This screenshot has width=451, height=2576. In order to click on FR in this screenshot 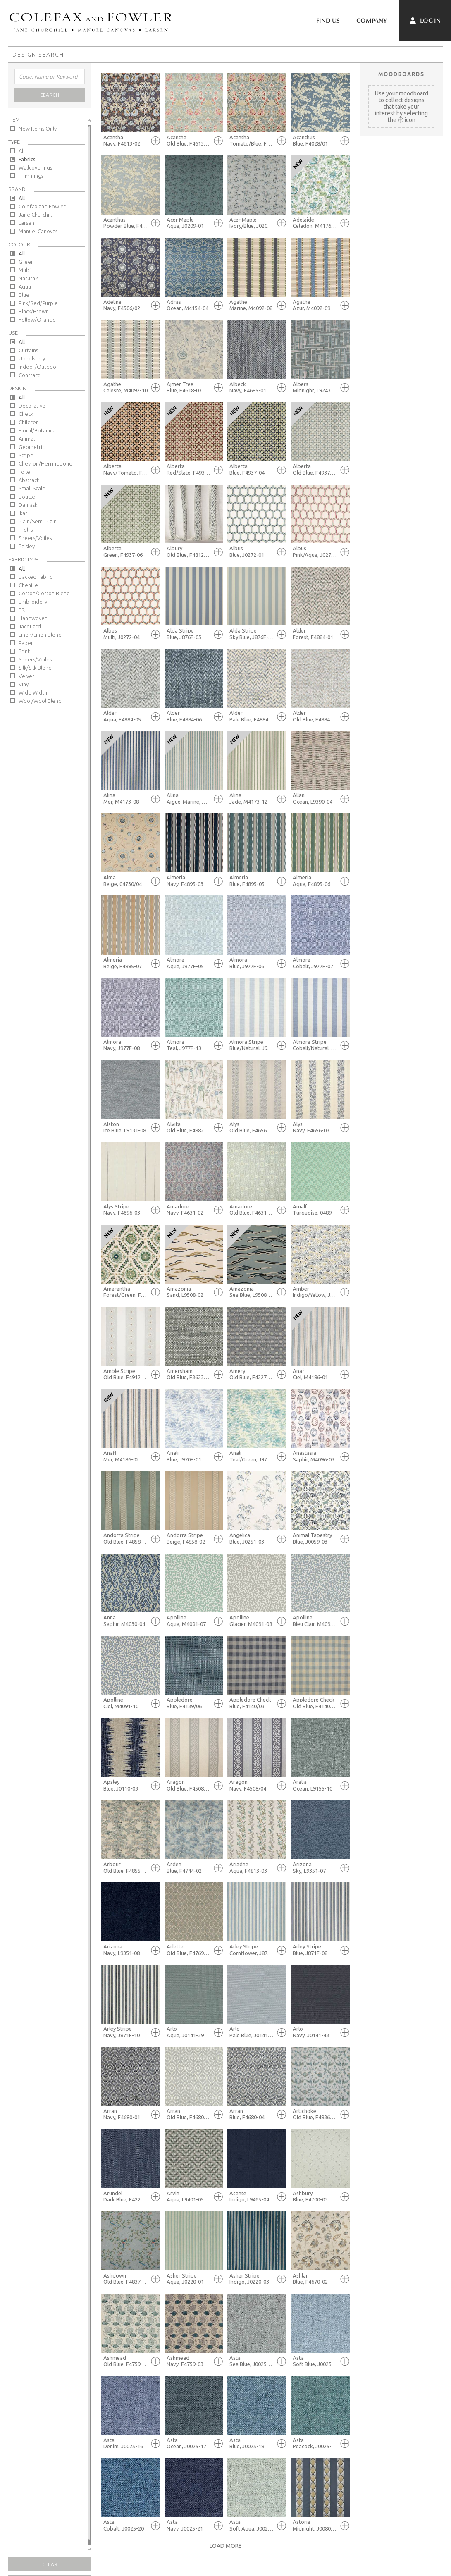, I will do `click(22, 610)`.